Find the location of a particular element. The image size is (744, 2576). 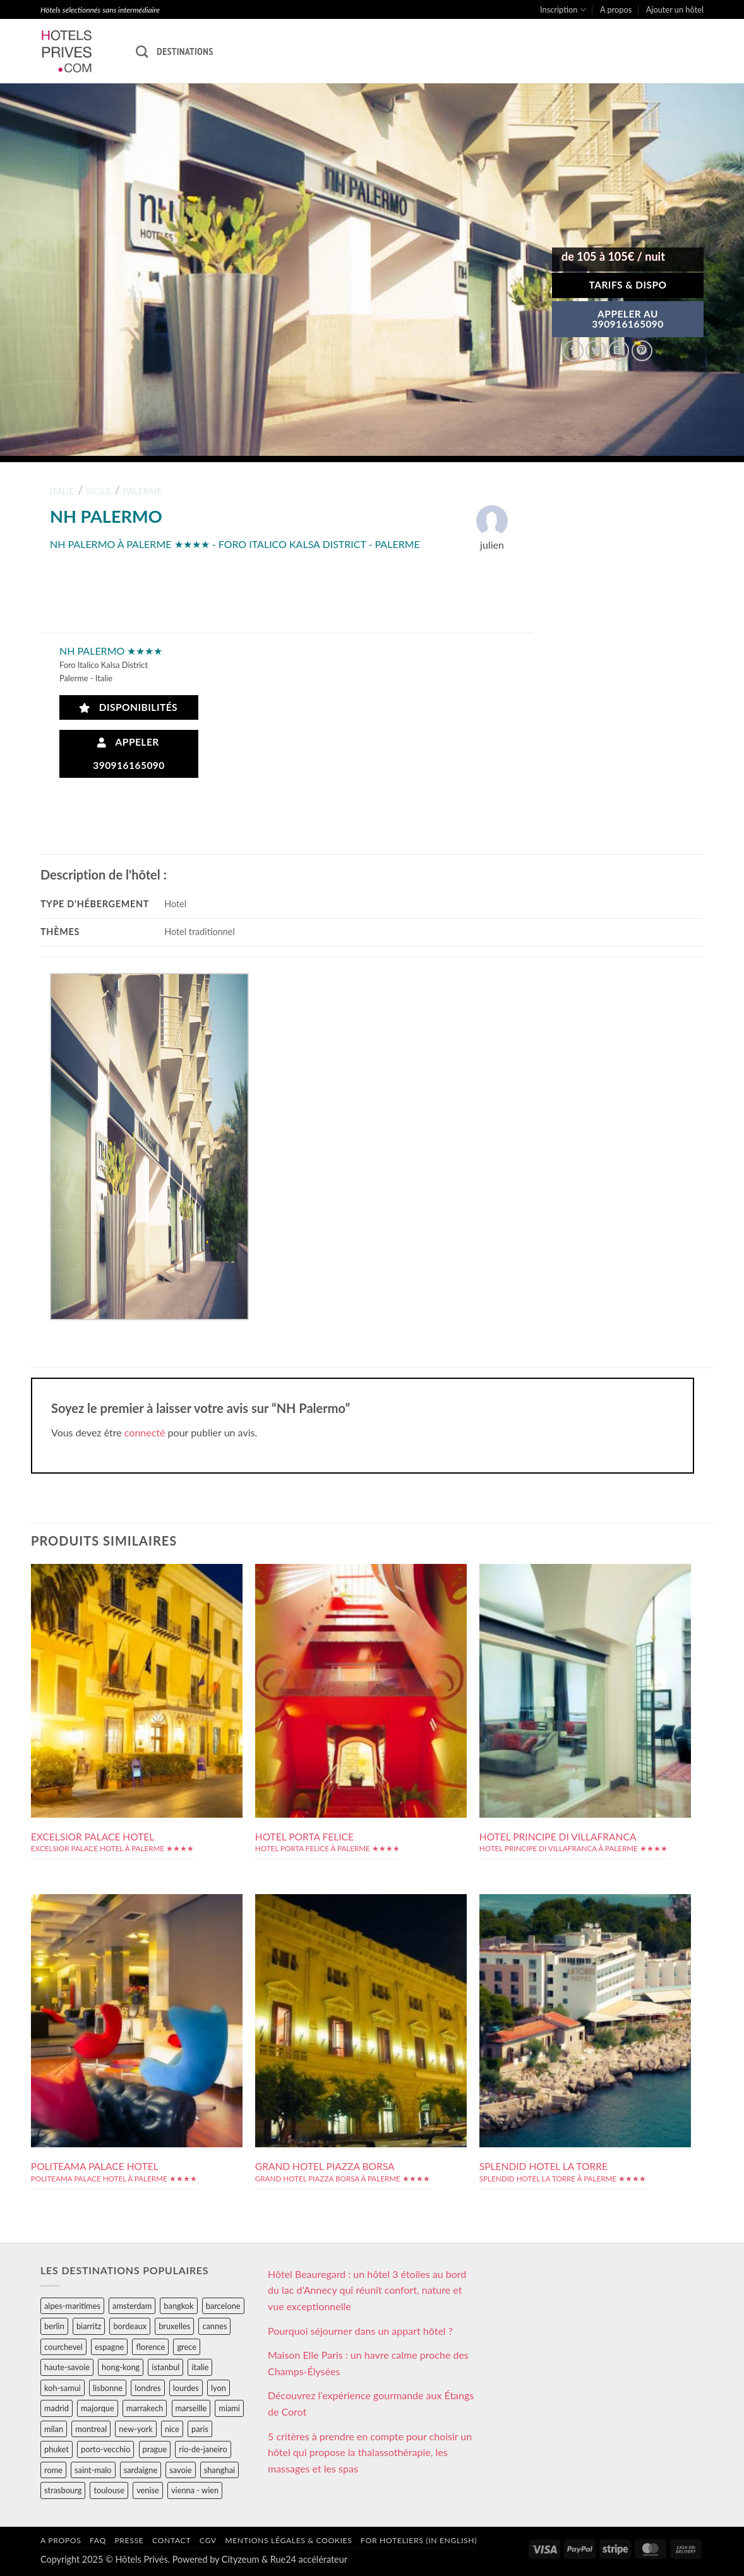

Appeler 390916165090 is located at coordinates (129, 753).